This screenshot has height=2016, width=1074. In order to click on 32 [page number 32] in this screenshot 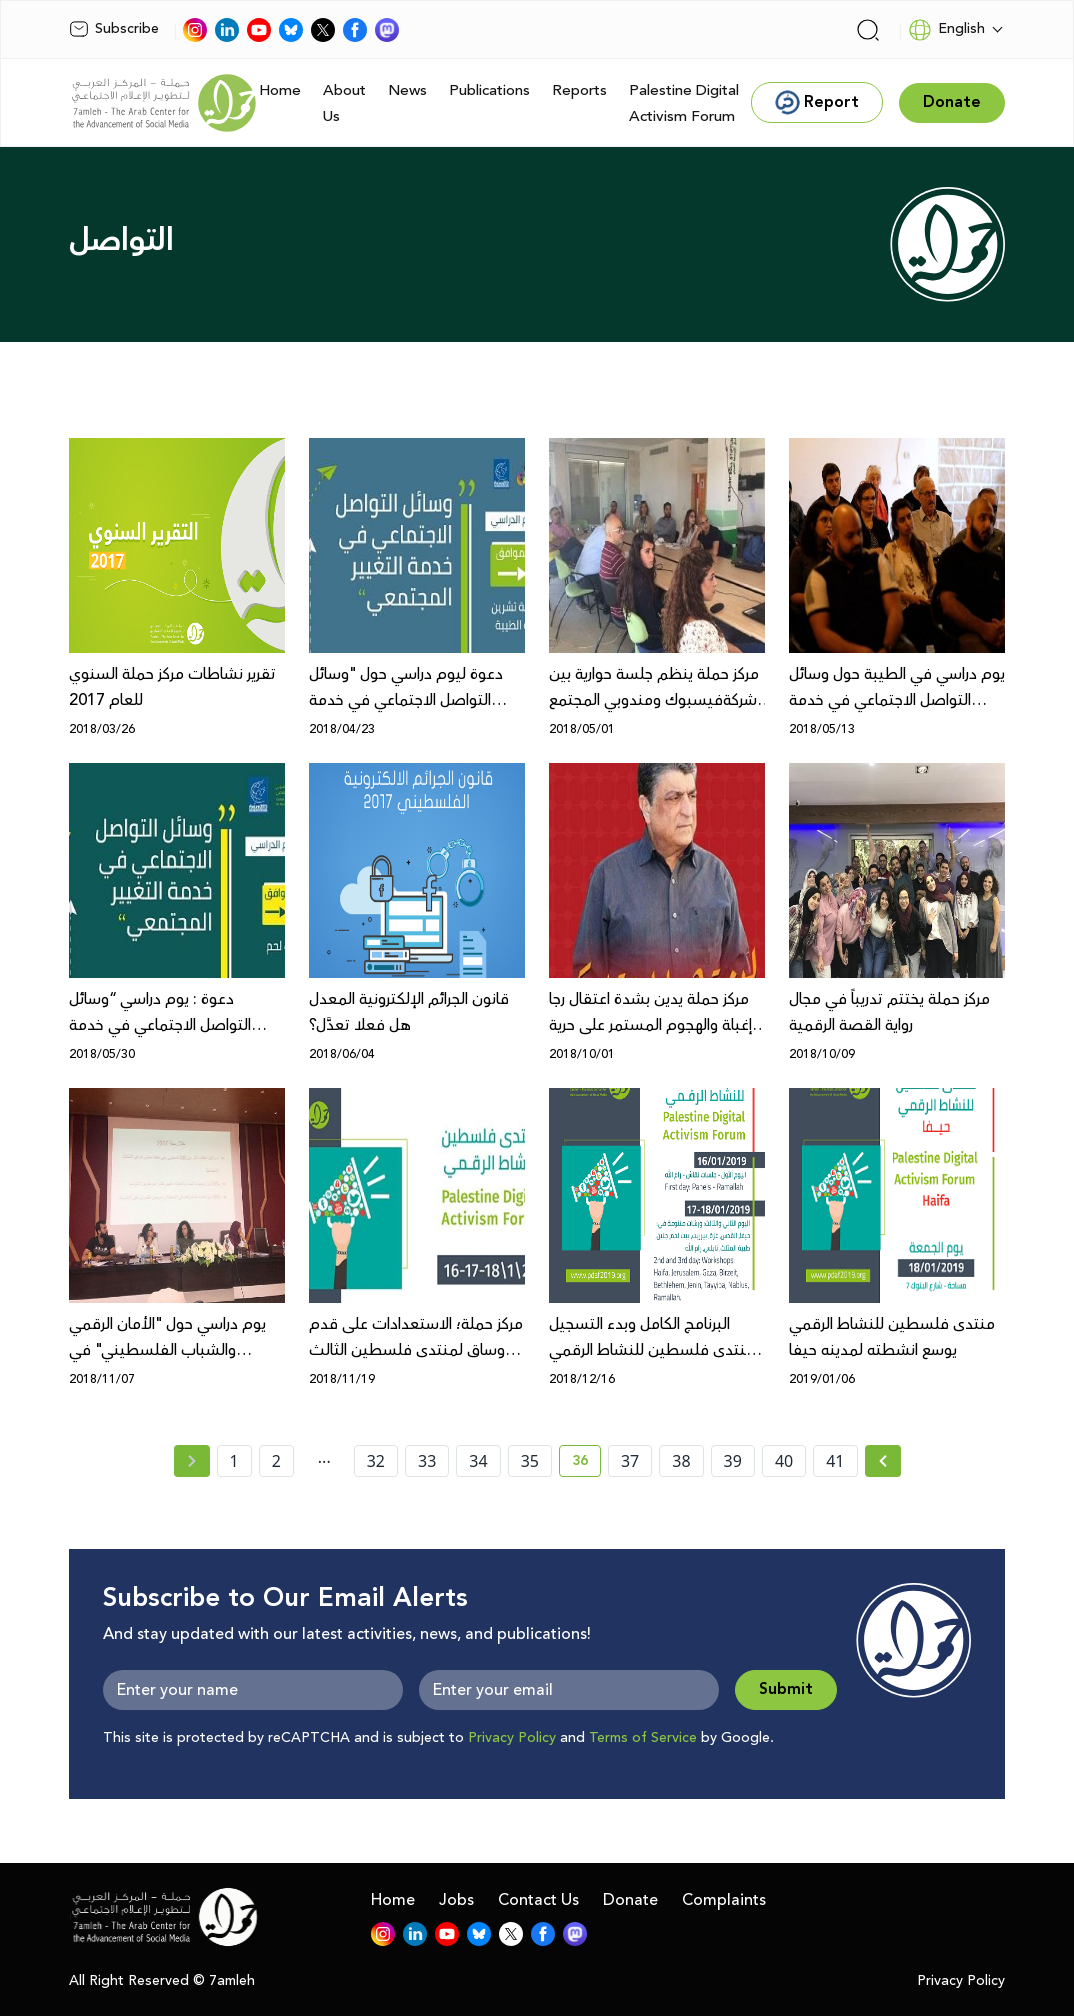, I will do `click(376, 1461)`.